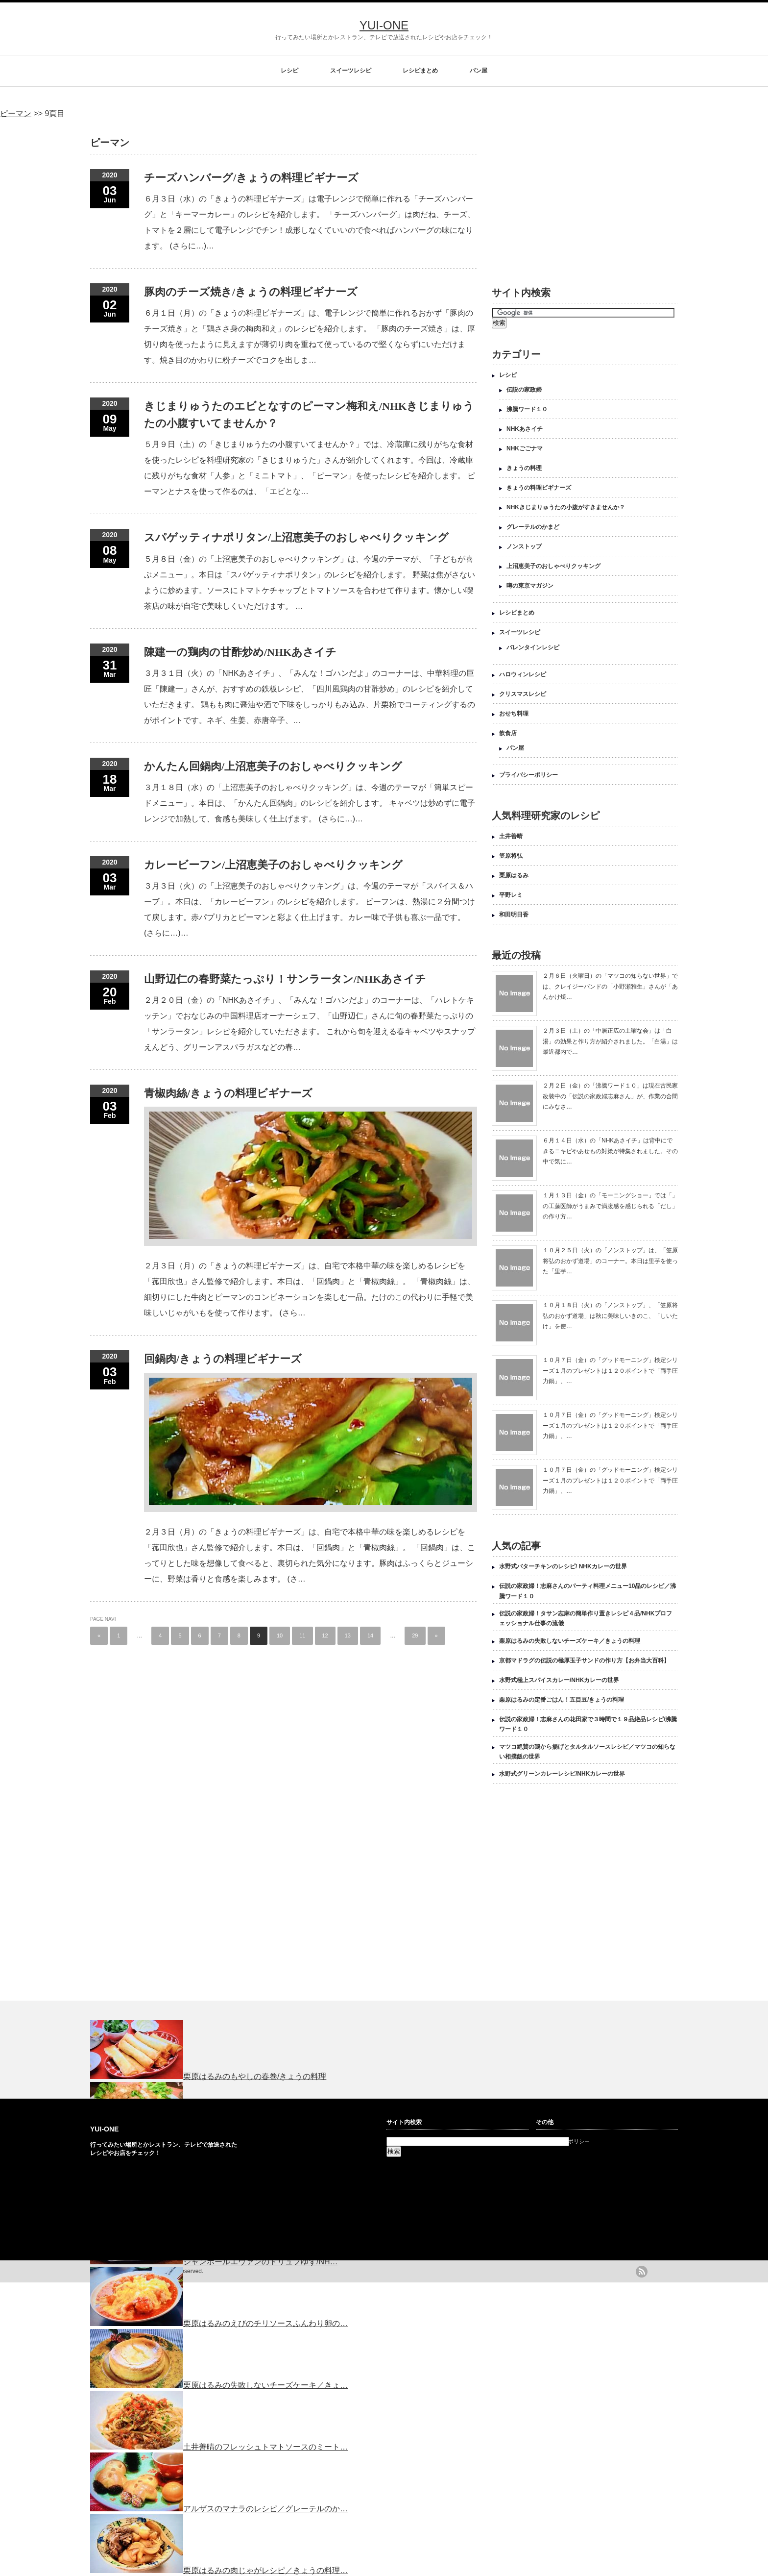  What do you see at coordinates (511, 895) in the screenshot?
I see `平野レミ` at bounding box center [511, 895].